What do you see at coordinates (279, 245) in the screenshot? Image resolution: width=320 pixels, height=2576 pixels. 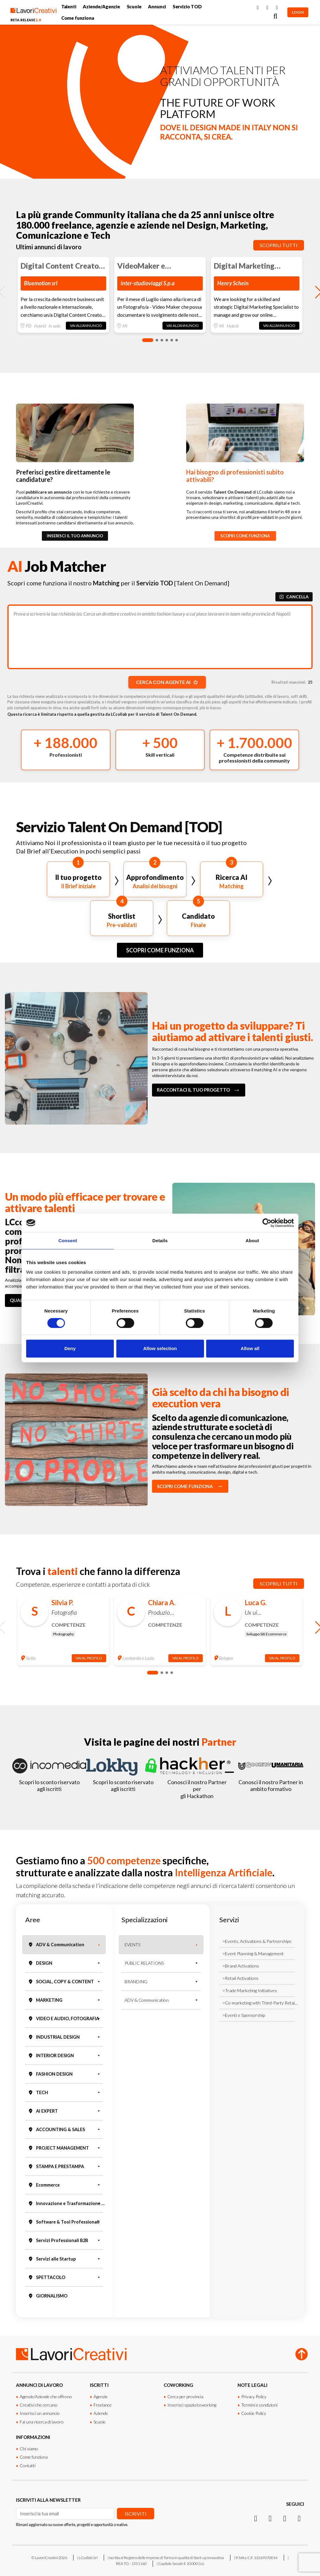 I see `Scoprili tutti` at bounding box center [279, 245].